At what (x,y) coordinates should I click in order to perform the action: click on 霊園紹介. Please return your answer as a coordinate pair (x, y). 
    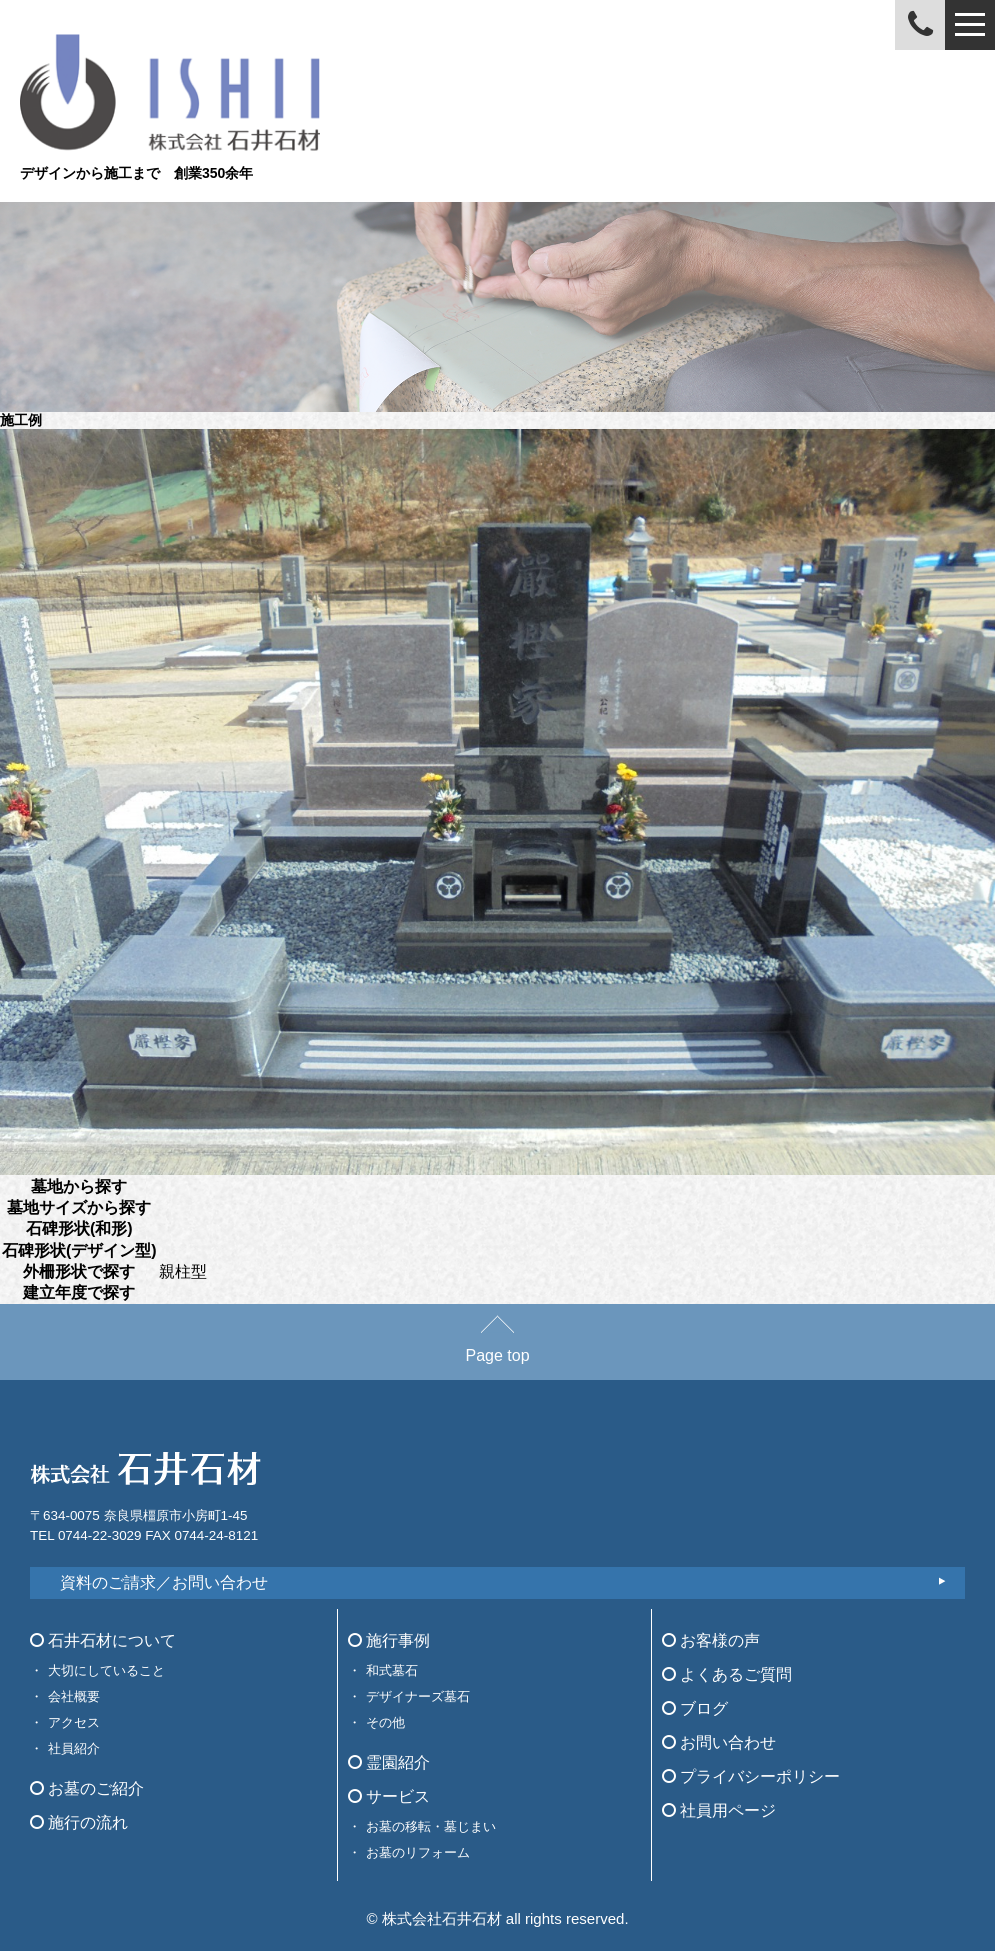
    Looking at the image, I should click on (389, 1762).